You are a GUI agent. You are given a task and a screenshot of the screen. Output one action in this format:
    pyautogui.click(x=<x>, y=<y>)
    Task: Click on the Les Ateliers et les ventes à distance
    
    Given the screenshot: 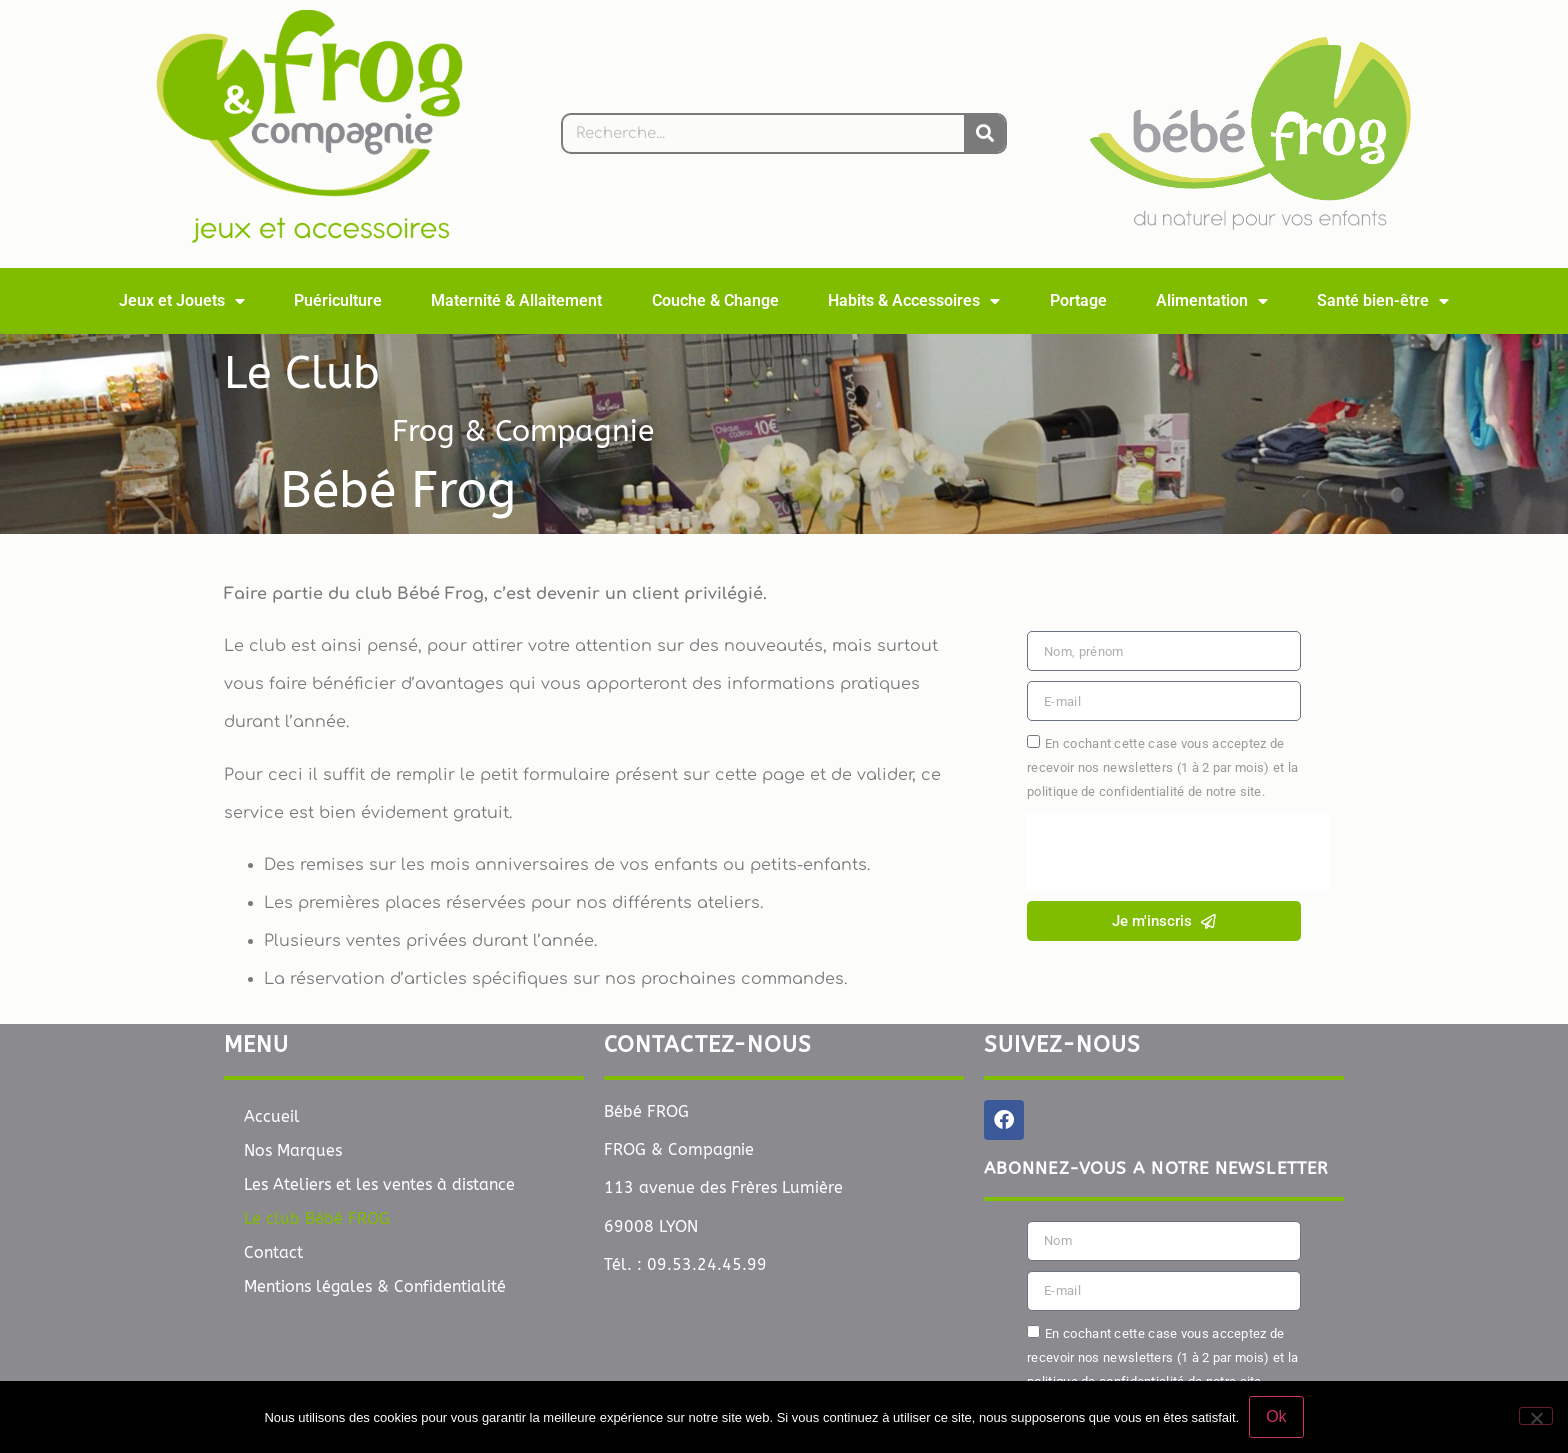 What is the action you would take?
    pyautogui.click(x=379, y=1184)
    